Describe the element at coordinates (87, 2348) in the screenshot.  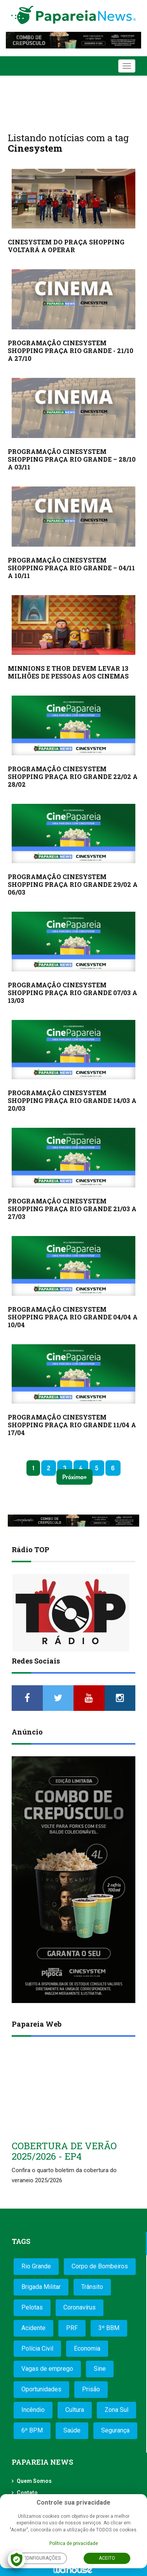
I see `Economia` at that location.